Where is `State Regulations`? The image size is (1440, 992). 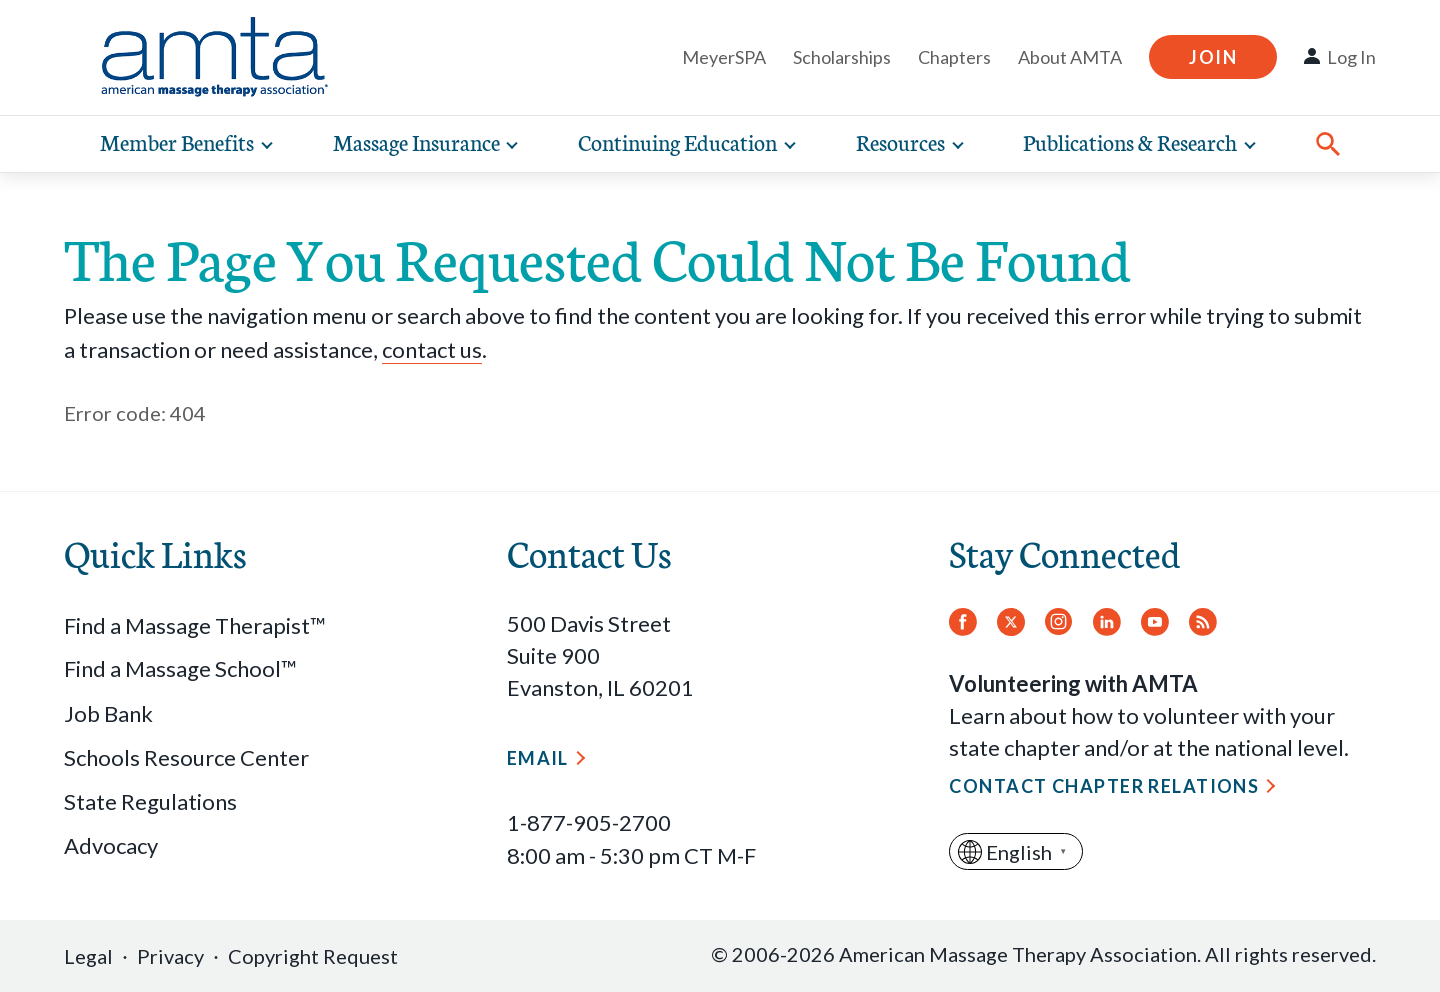
State Regulations is located at coordinates (150, 801).